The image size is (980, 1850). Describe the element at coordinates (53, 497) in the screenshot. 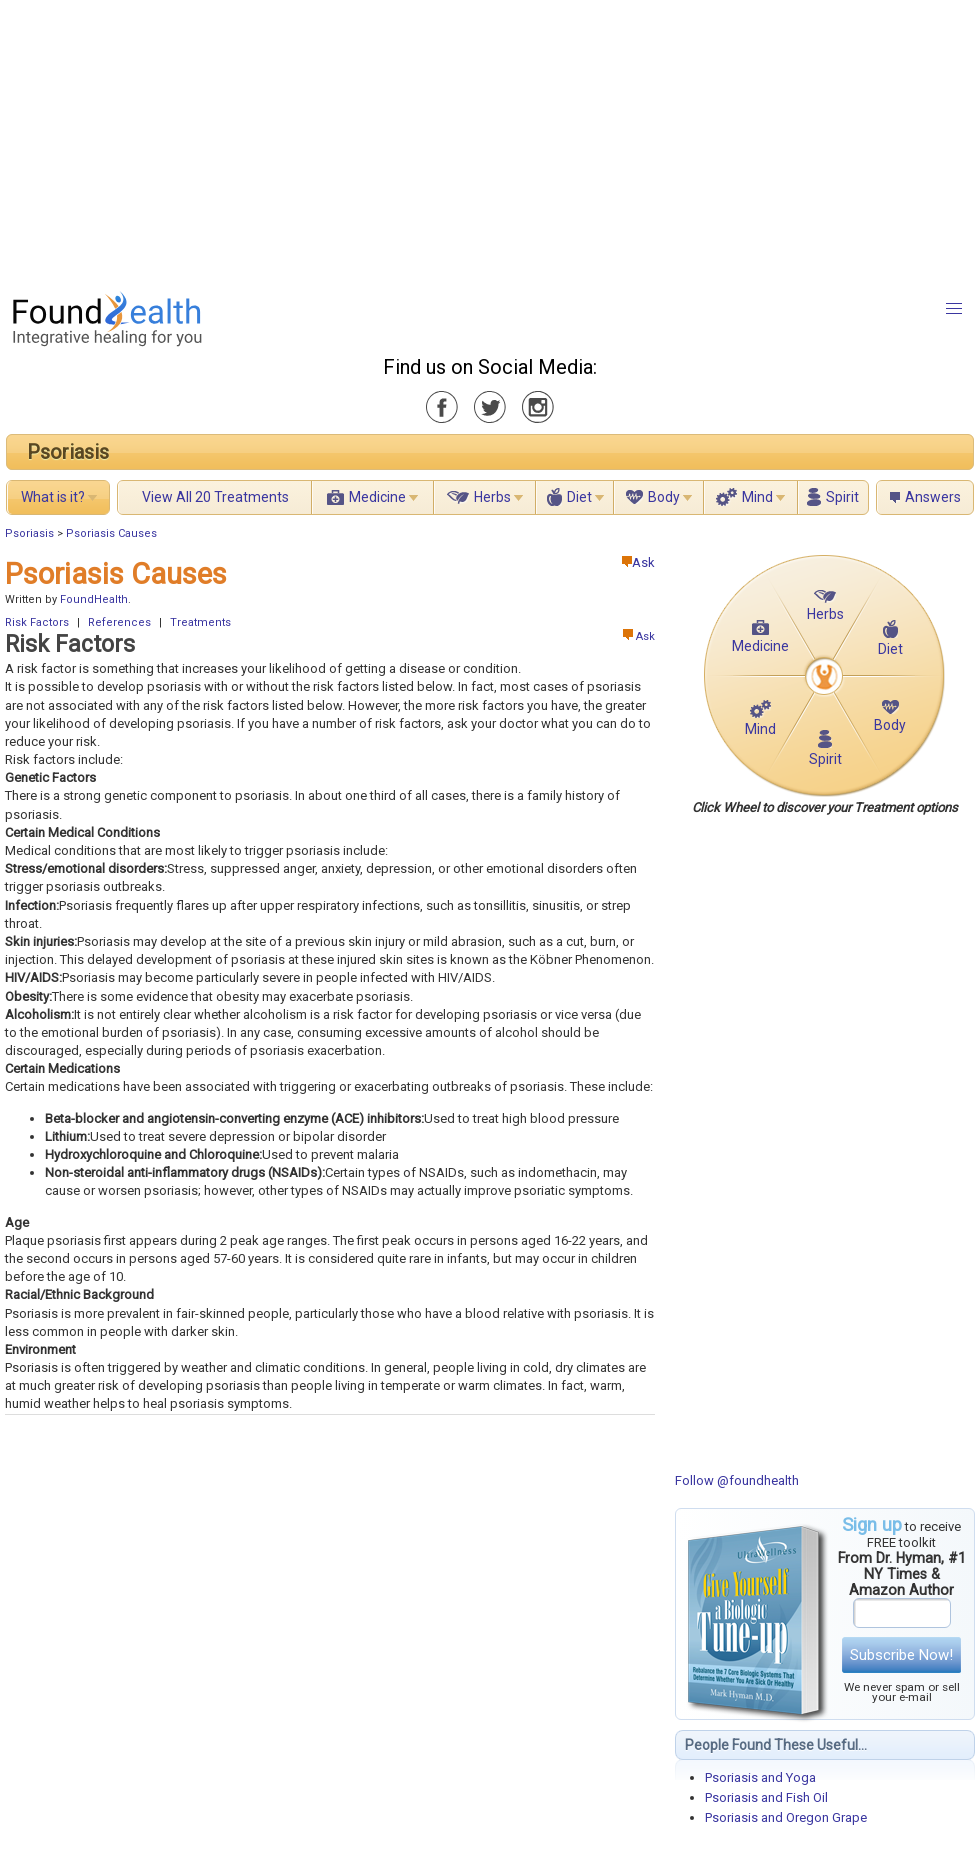

I see `What is it?` at that location.